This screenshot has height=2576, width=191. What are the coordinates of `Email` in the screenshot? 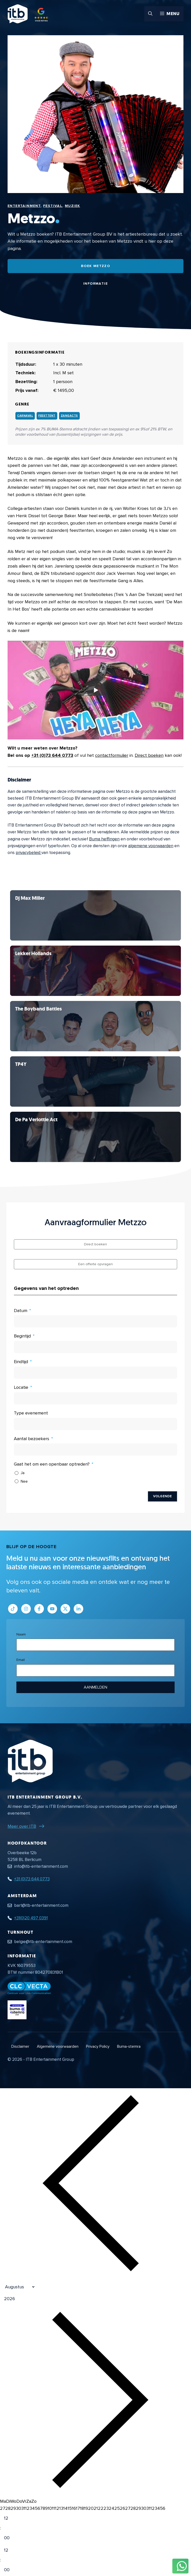 It's located at (20, 1660).